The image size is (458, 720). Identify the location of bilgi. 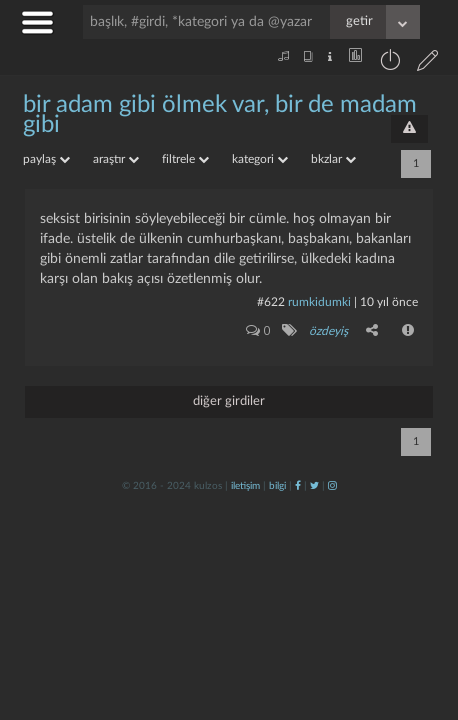
(277, 486).